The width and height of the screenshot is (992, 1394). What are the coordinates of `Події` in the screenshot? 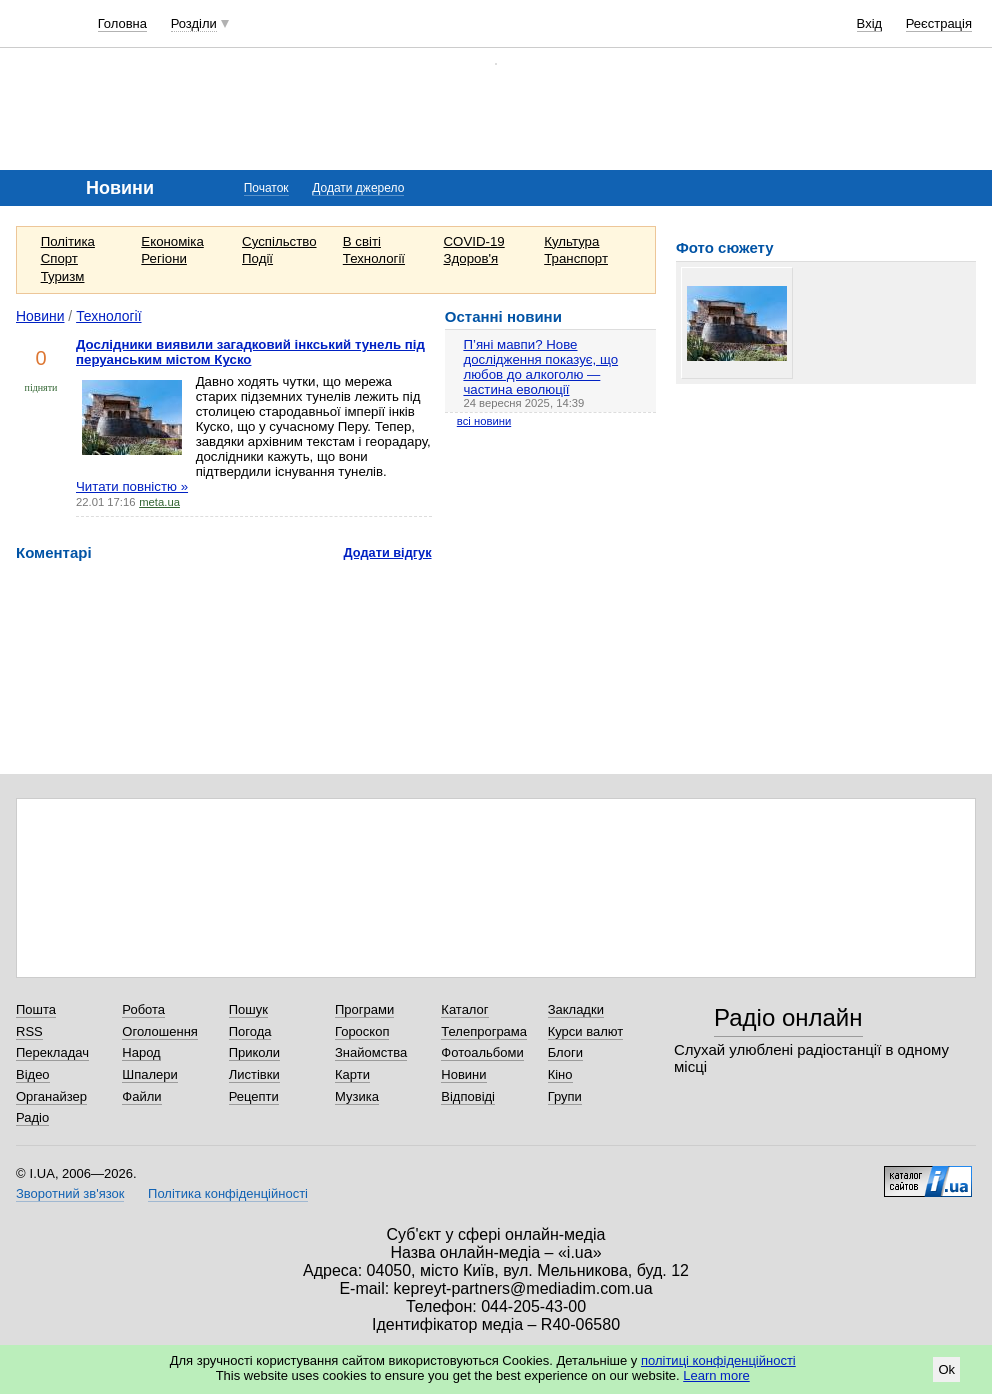 It's located at (257, 258).